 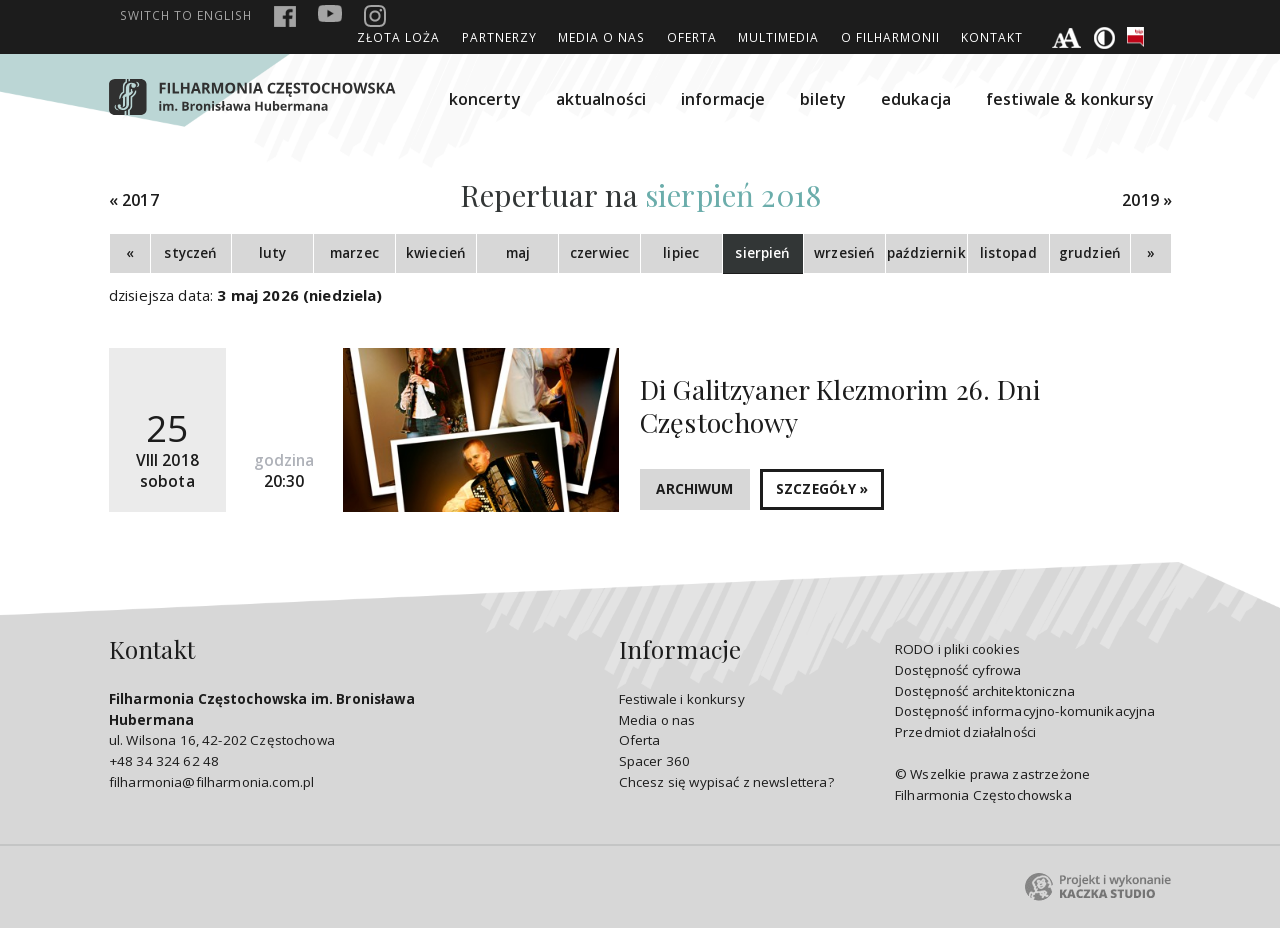 What do you see at coordinates (985, 691) in the screenshot?
I see `Dostępność architektoniczna` at bounding box center [985, 691].